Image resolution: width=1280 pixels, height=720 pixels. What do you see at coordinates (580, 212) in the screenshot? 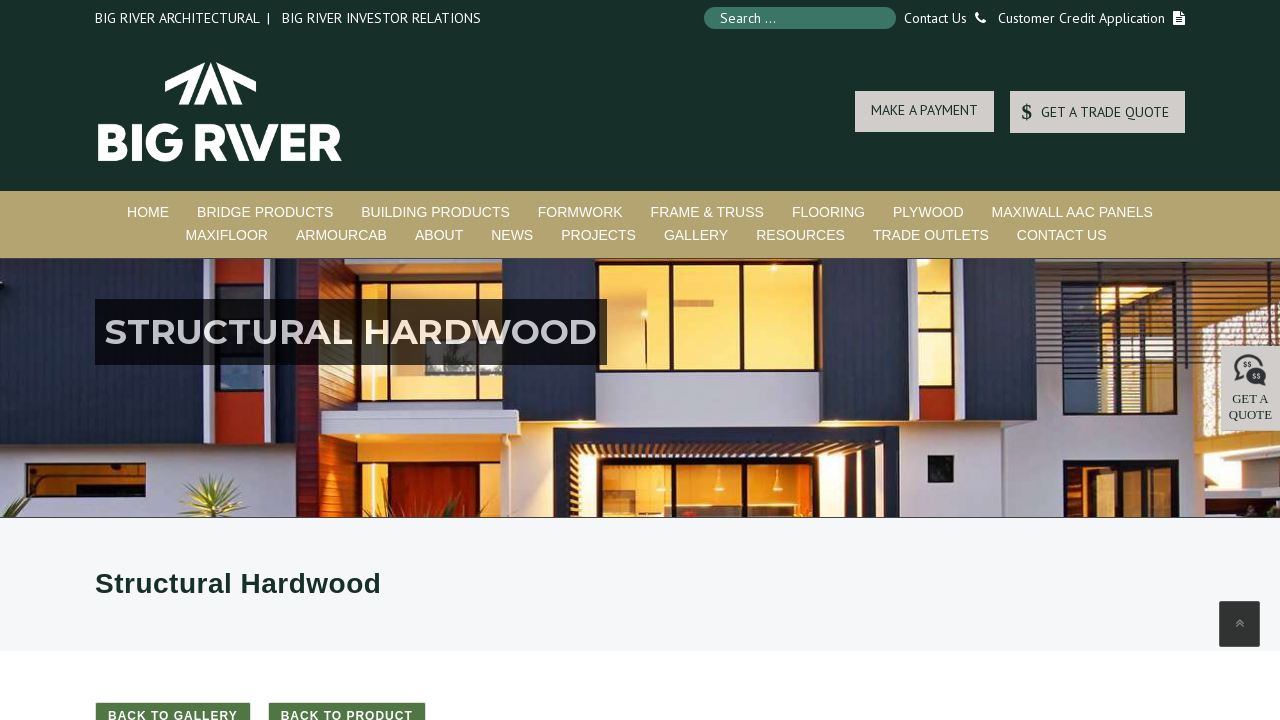
I see `Formwork` at bounding box center [580, 212].